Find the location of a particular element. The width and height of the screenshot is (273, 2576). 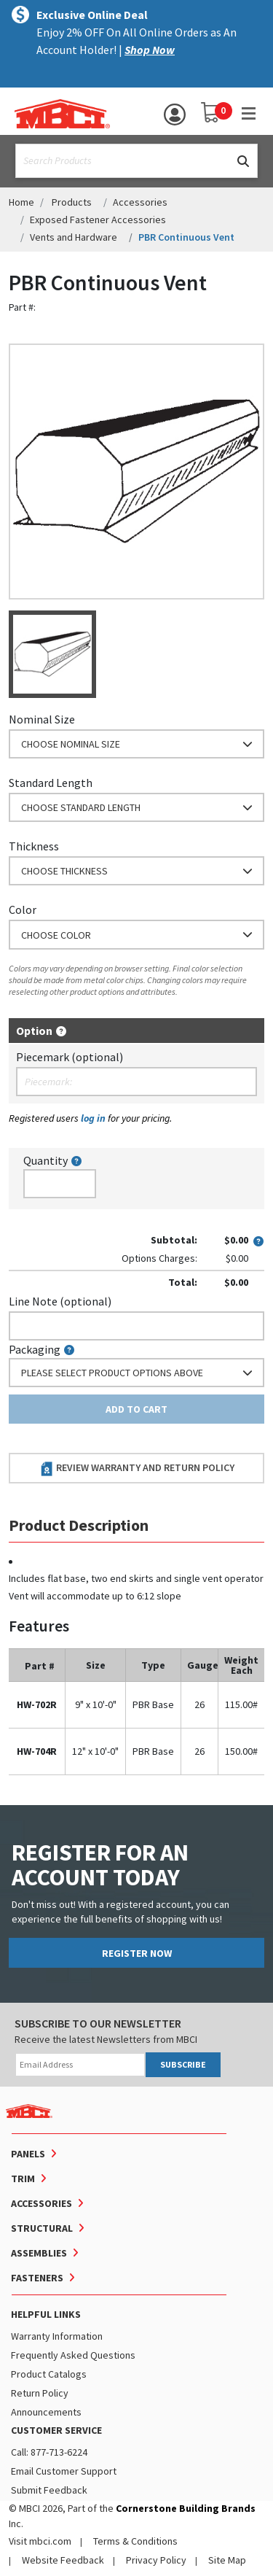

Standard Length is located at coordinates (50, 782).